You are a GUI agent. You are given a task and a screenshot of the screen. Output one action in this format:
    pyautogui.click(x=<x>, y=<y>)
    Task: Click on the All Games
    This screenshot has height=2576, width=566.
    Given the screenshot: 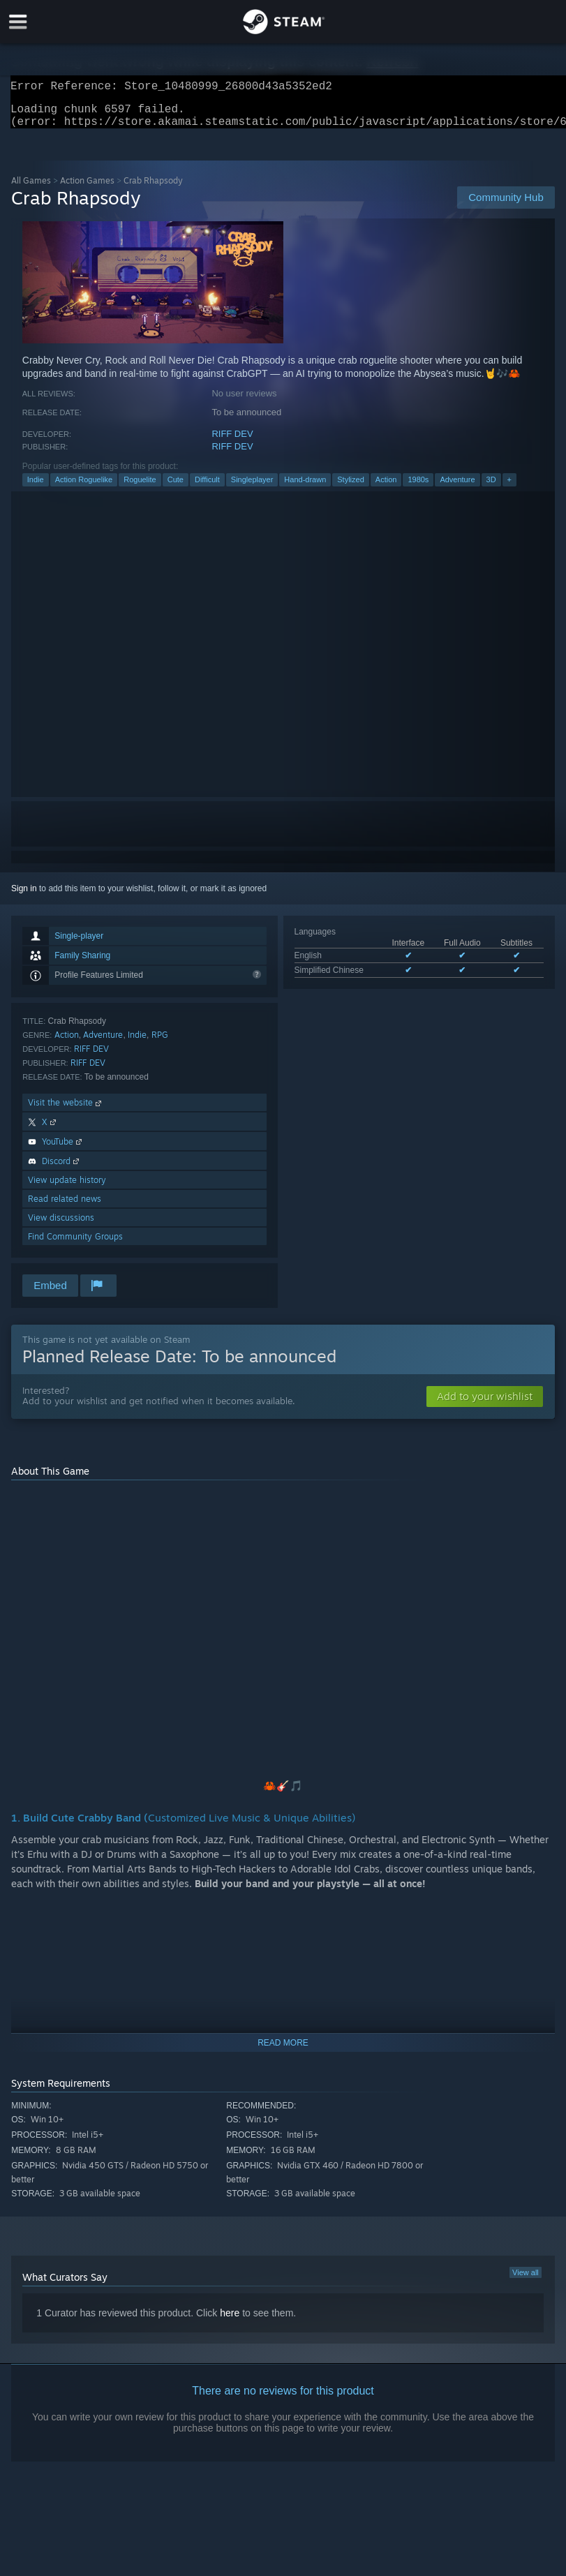 What is the action you would take?
    pyautogui.click(x=31, y=189)
    